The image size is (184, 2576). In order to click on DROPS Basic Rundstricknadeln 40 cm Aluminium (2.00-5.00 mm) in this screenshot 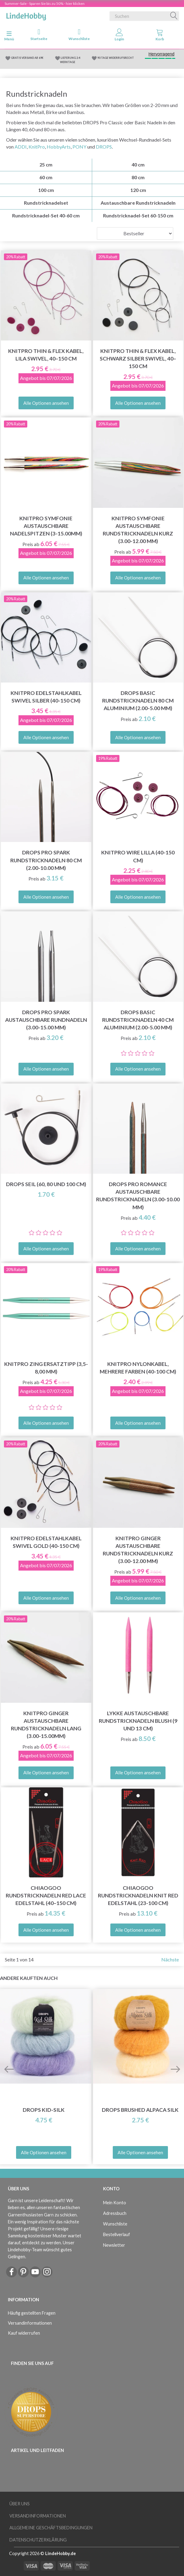, I will do `click(138, 1020)`.